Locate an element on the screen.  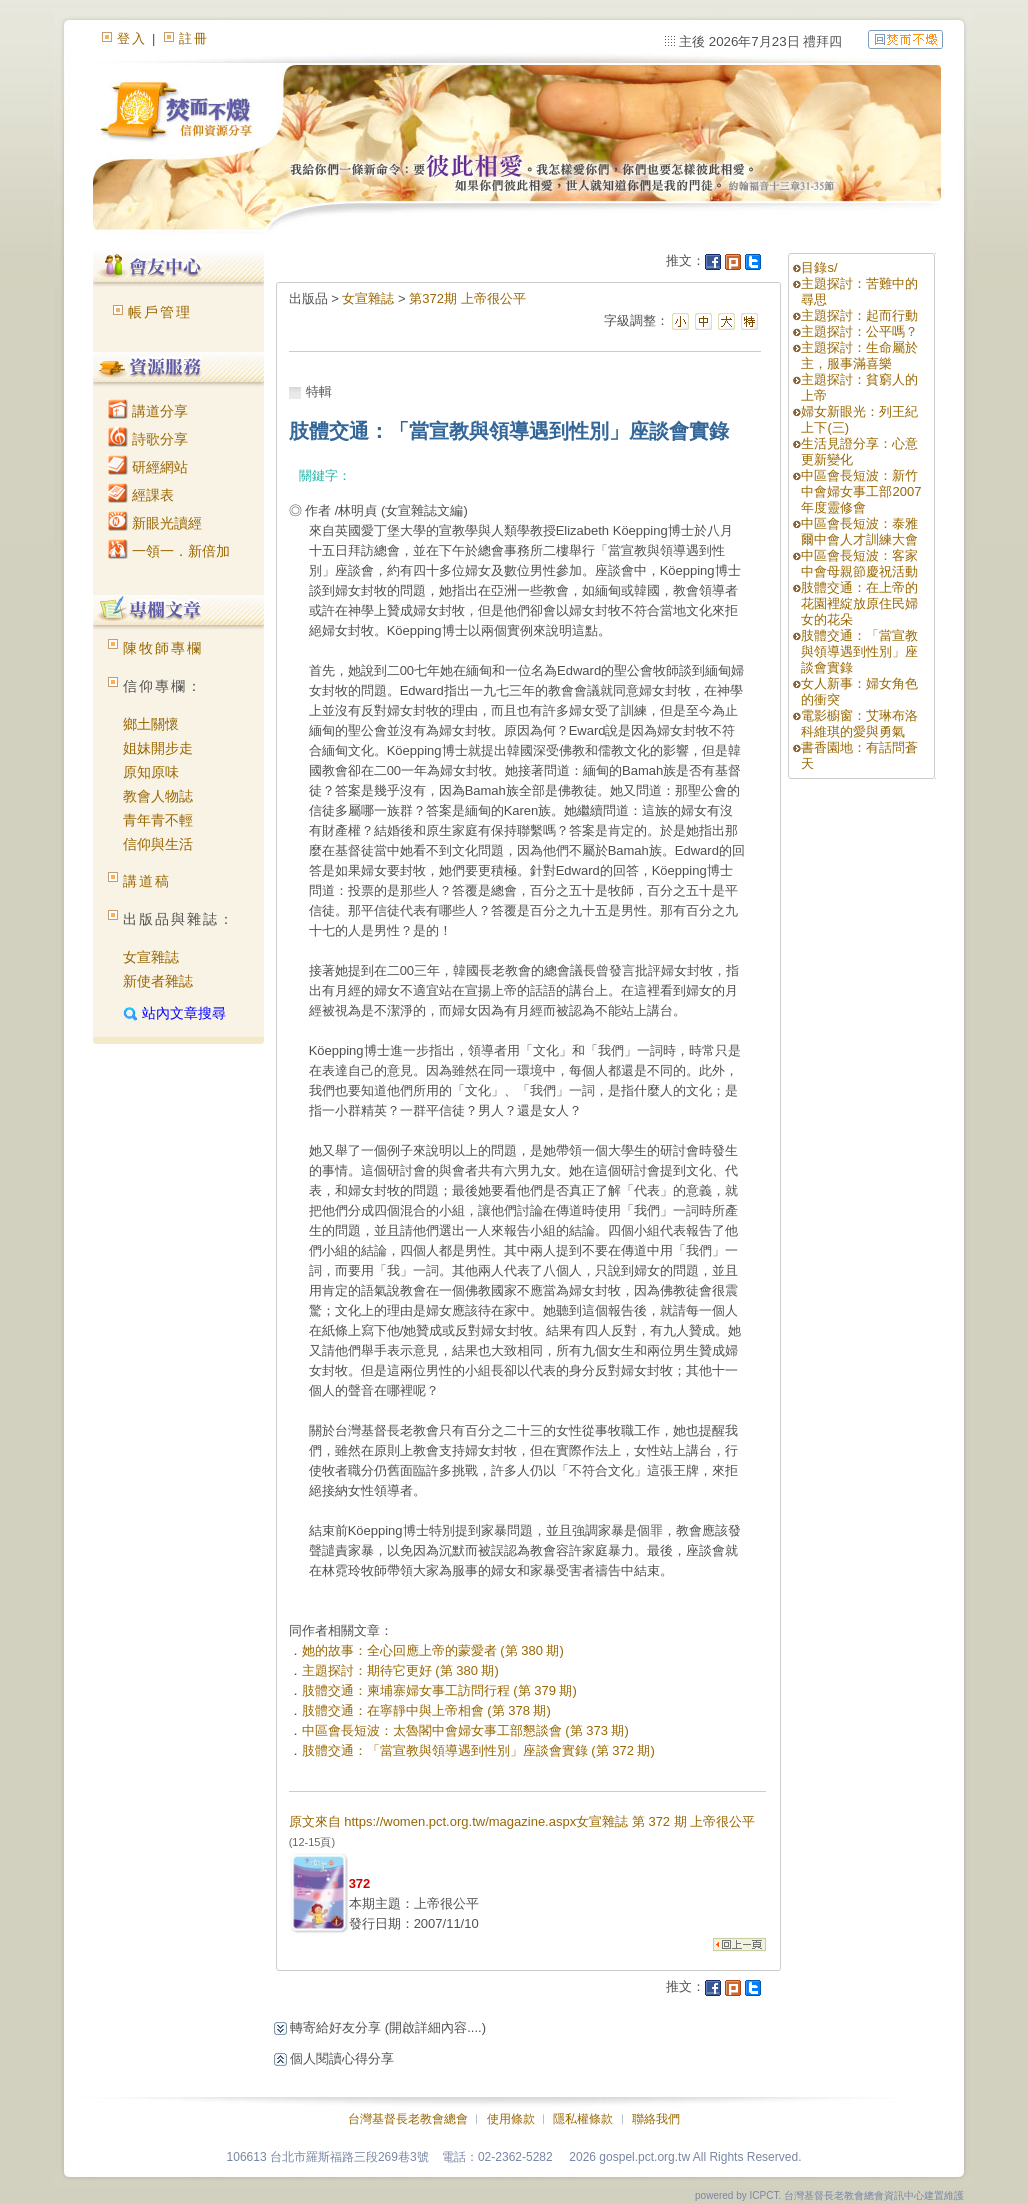
中區會長短波：泰雅爾中會人才訓練大會 is located at coordinates (859, 531).